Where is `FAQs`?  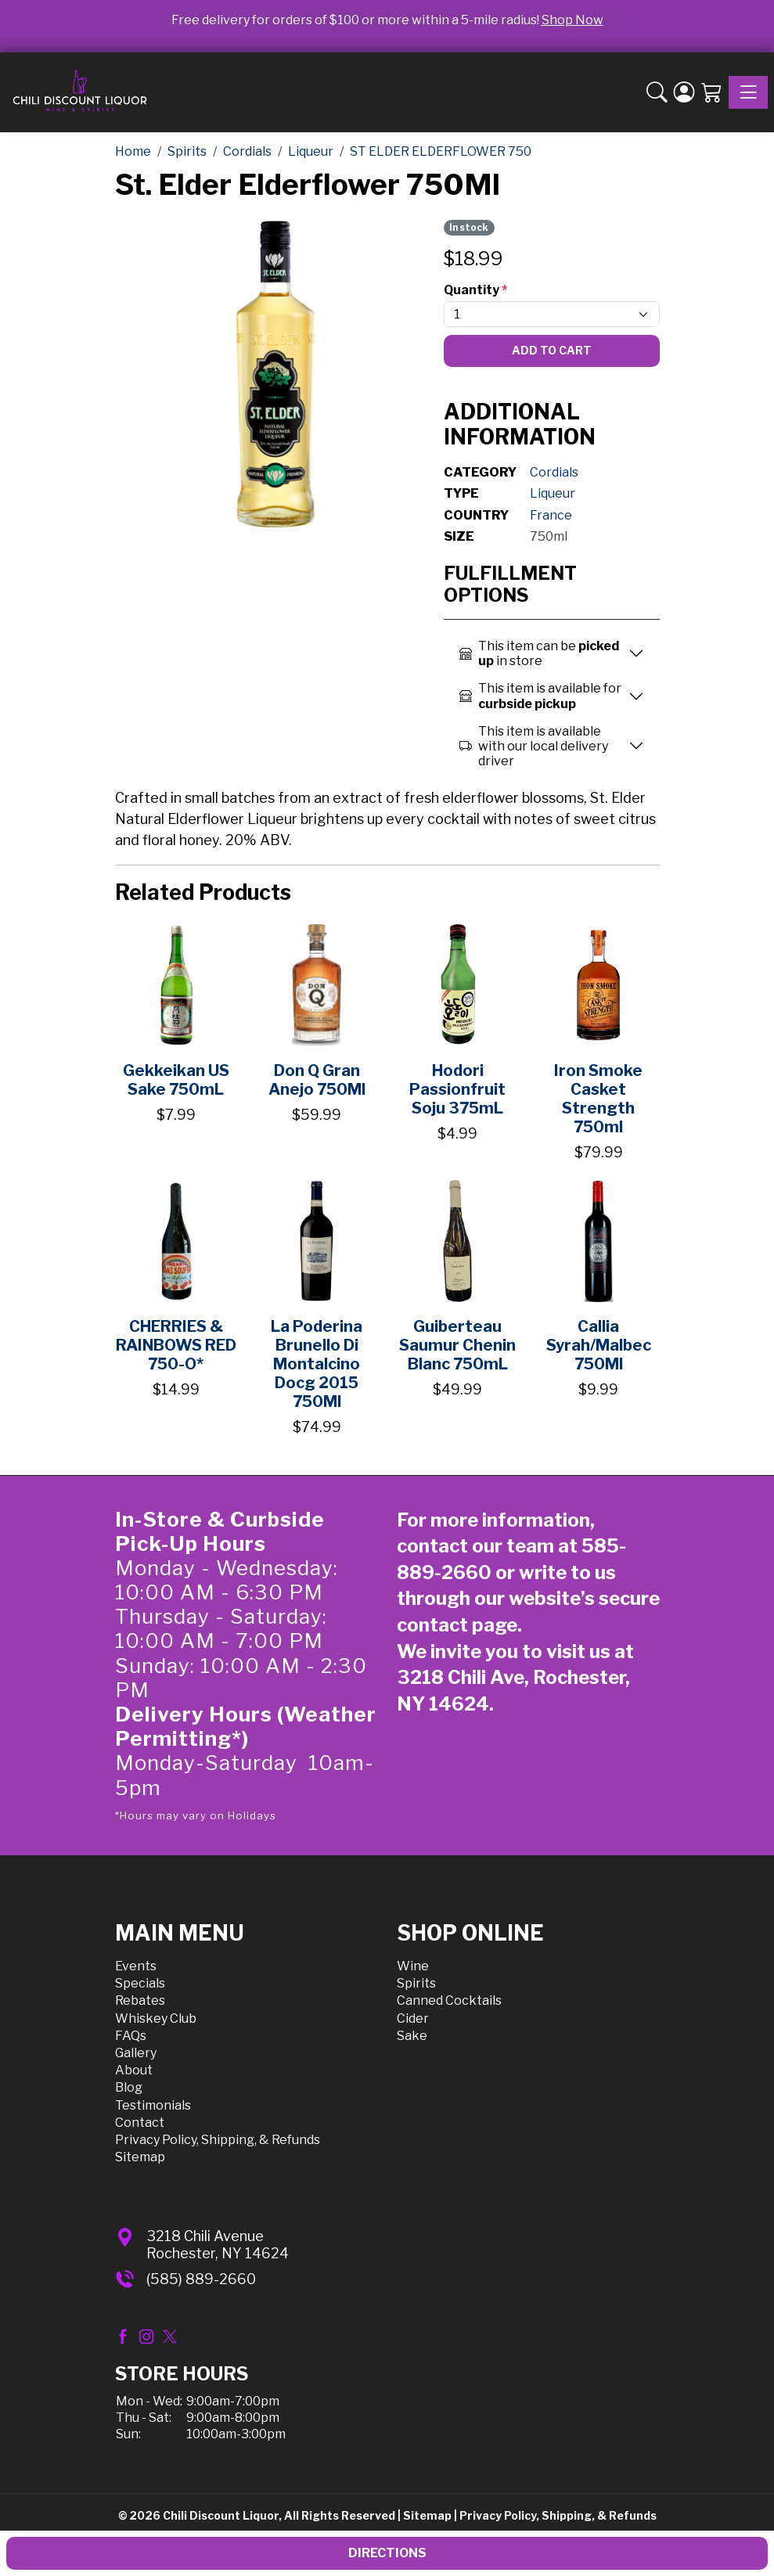
FAQs is located at coordinates (130, 2035).